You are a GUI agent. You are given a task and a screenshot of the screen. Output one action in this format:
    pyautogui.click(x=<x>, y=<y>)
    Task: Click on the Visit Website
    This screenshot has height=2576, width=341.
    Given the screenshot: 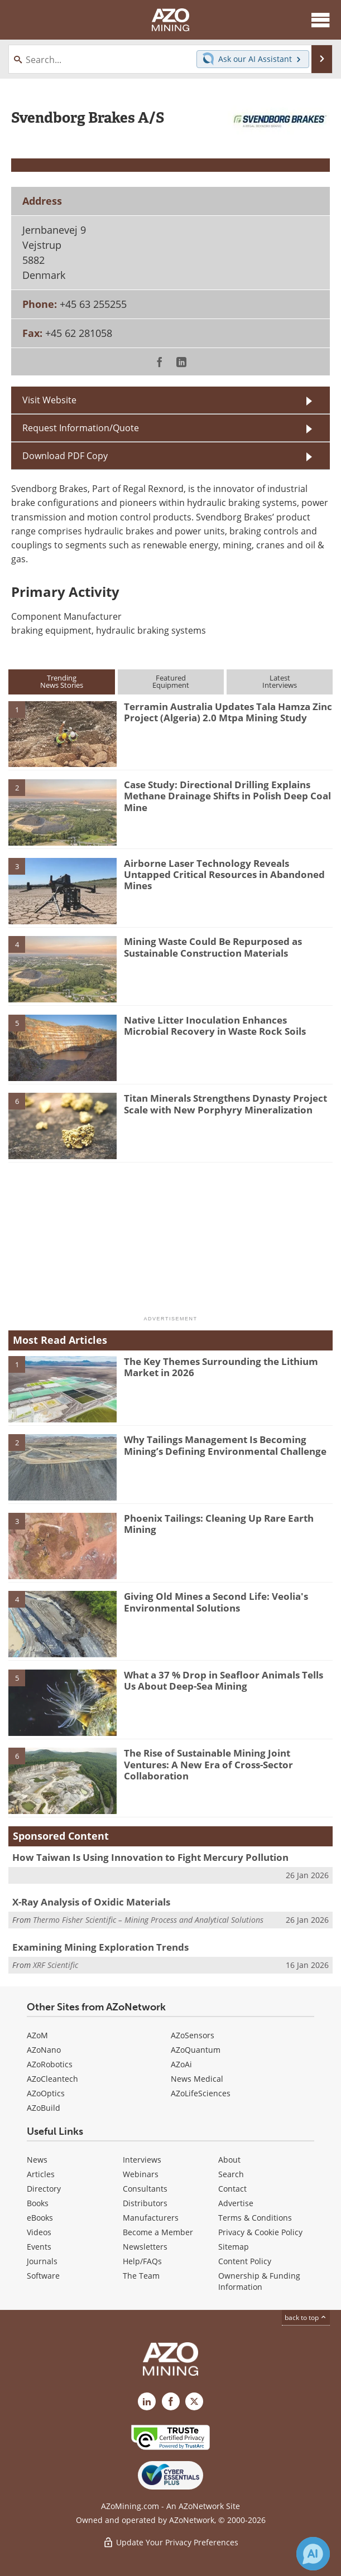 What is the action you would take?
    pyautogui.click(x=49, y=400)
    